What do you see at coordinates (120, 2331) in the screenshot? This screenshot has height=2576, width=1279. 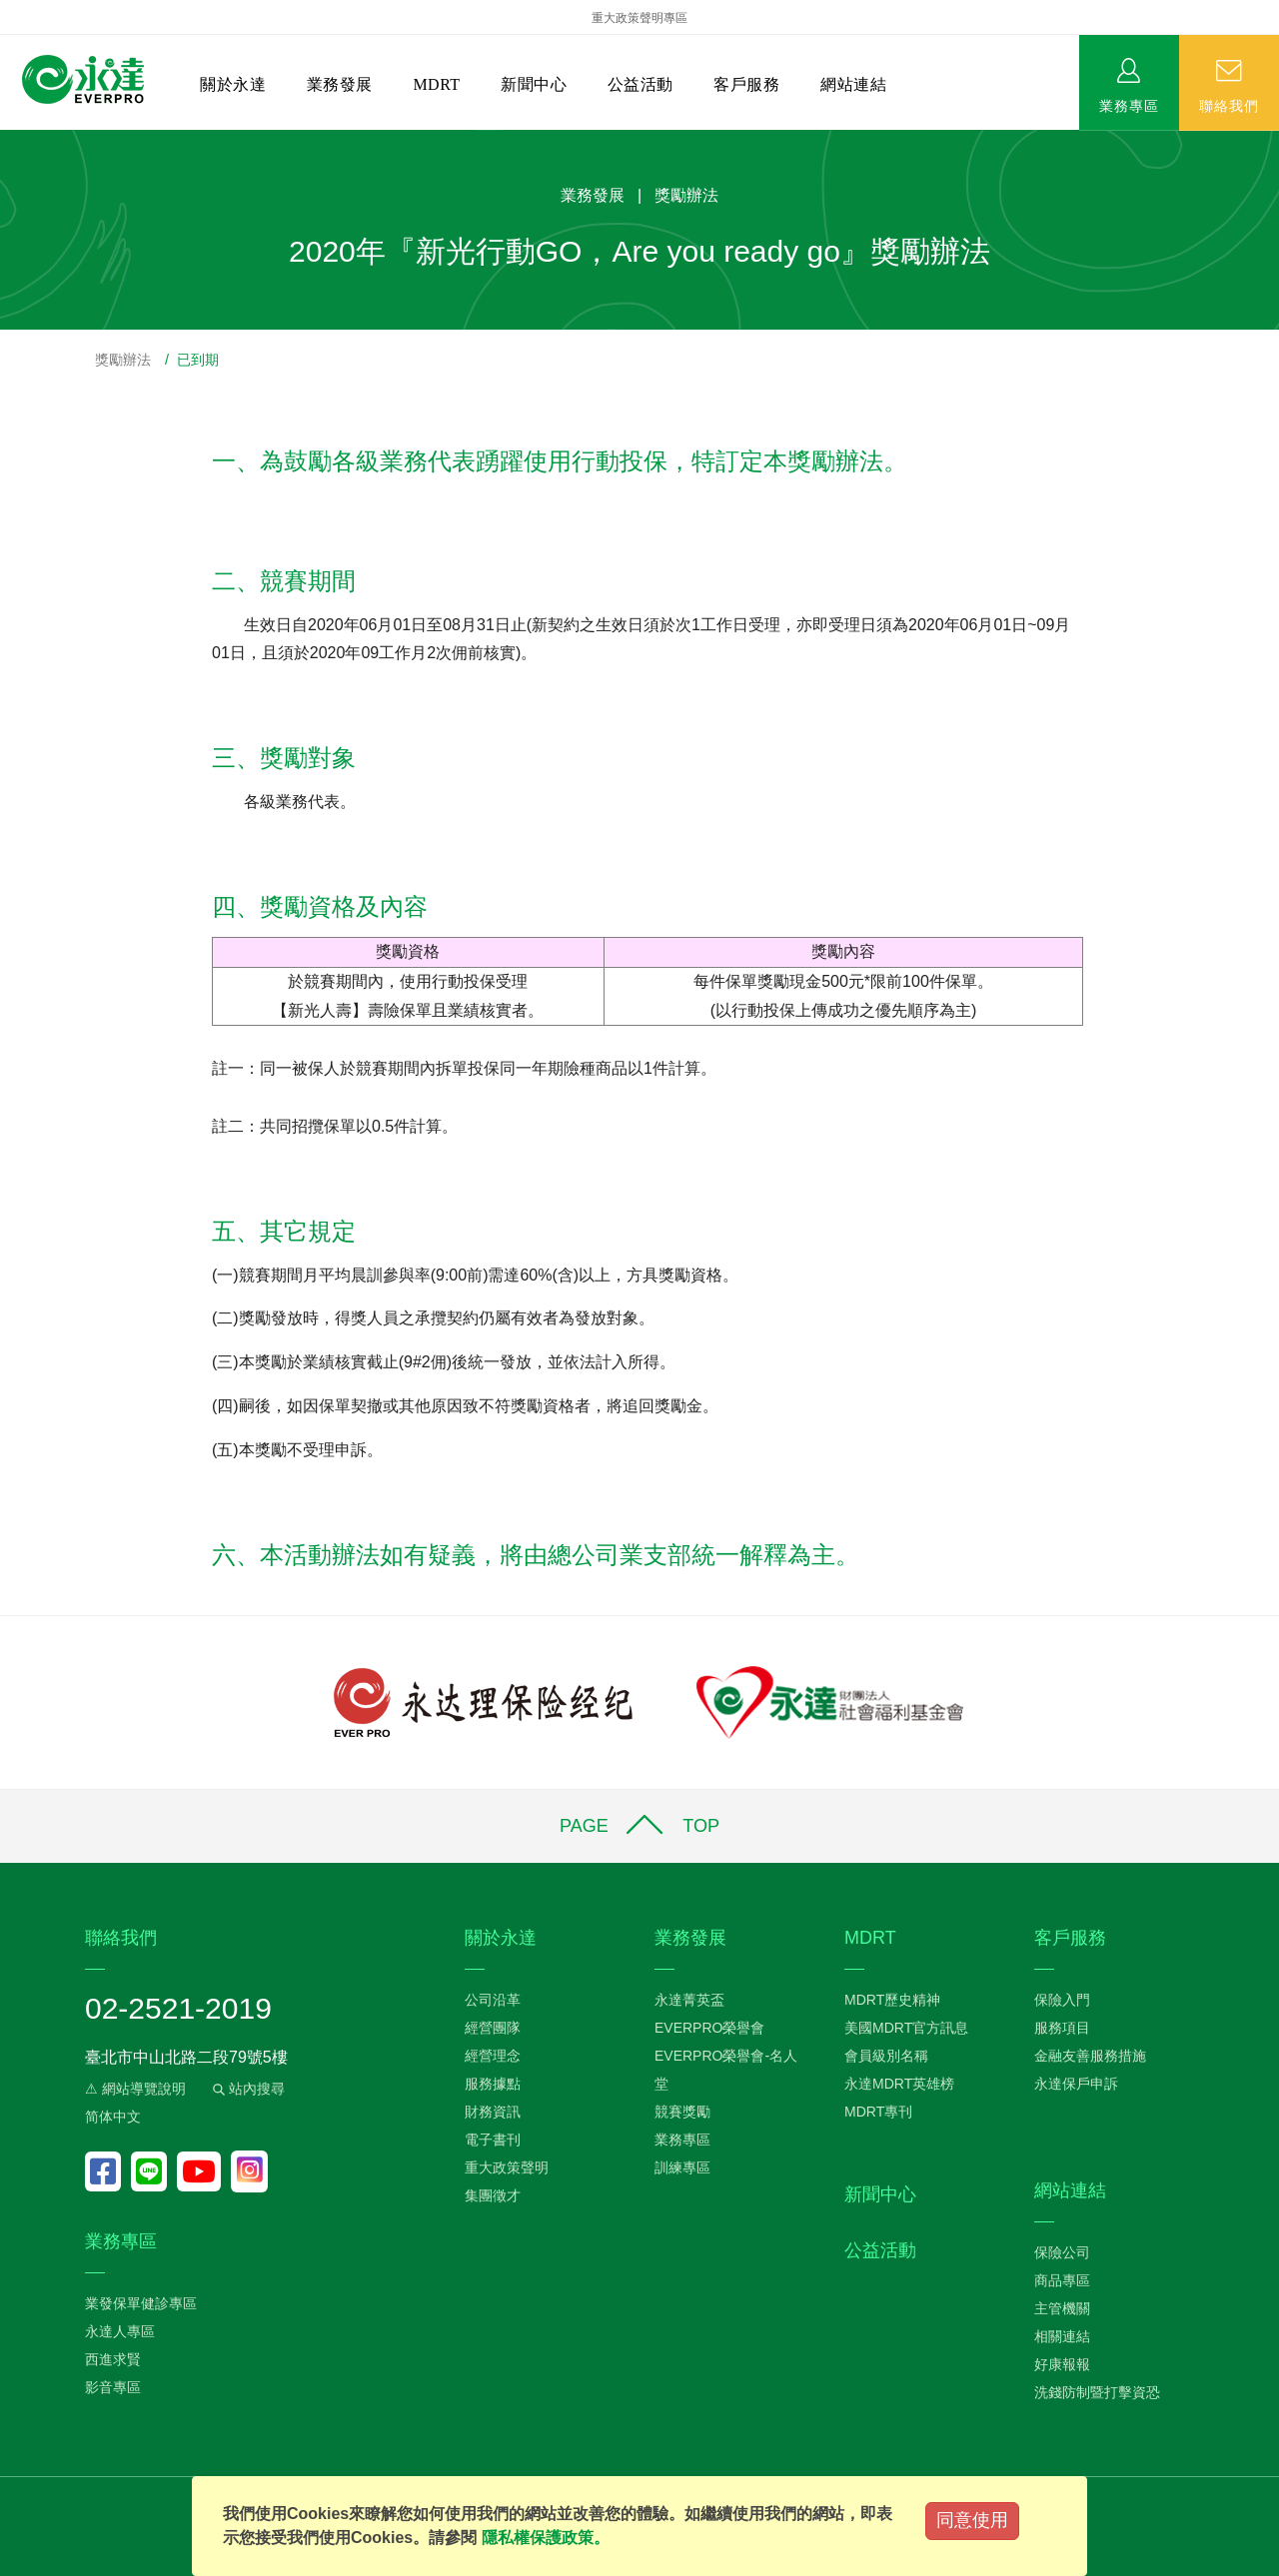 I see `永達人專區` at bounding box center [120, 2331].